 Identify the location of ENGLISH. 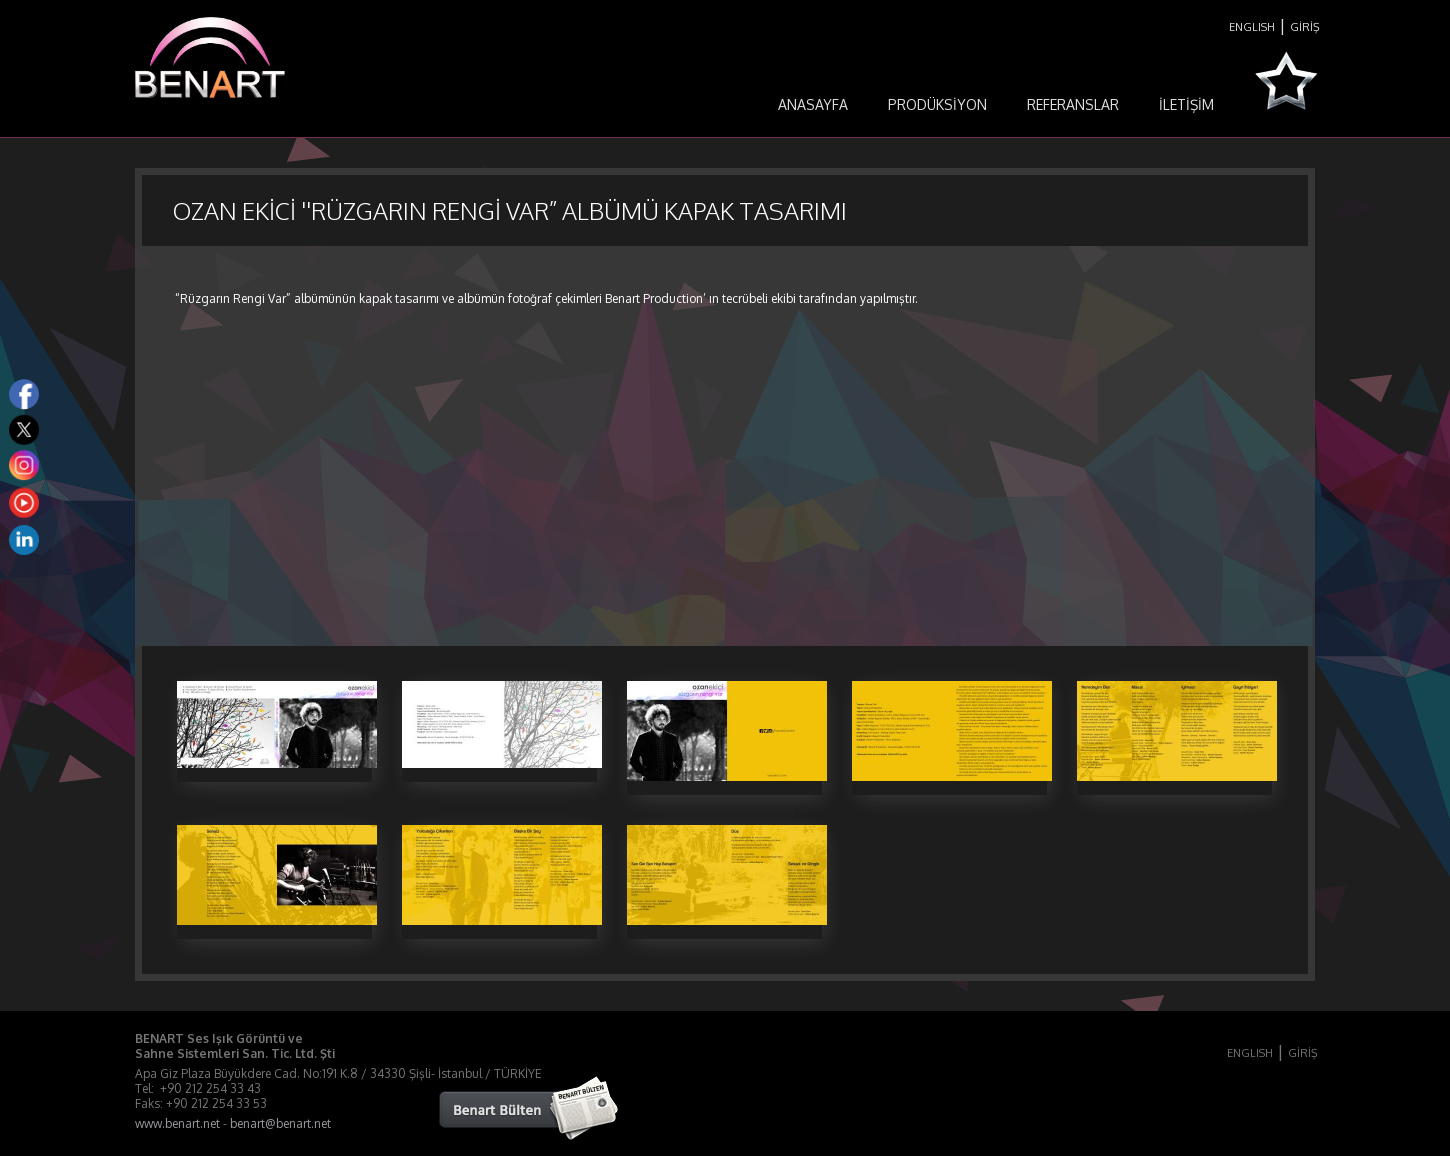
(1252, 27).